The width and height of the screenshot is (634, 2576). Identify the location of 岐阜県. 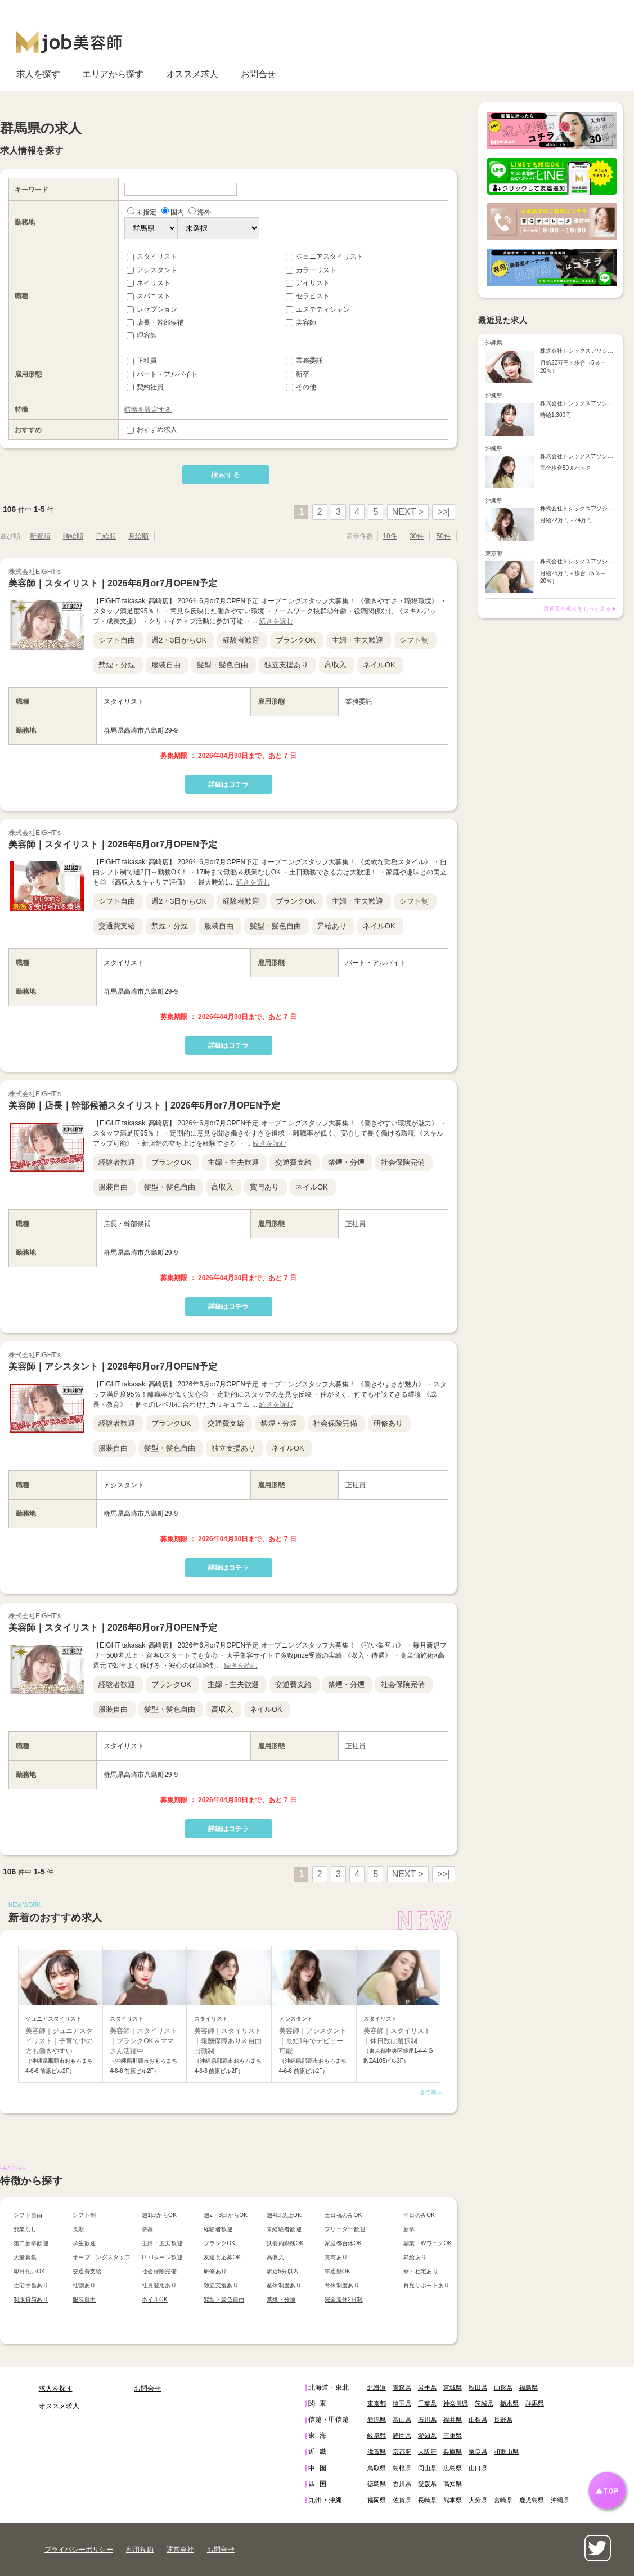
(376, 2435).